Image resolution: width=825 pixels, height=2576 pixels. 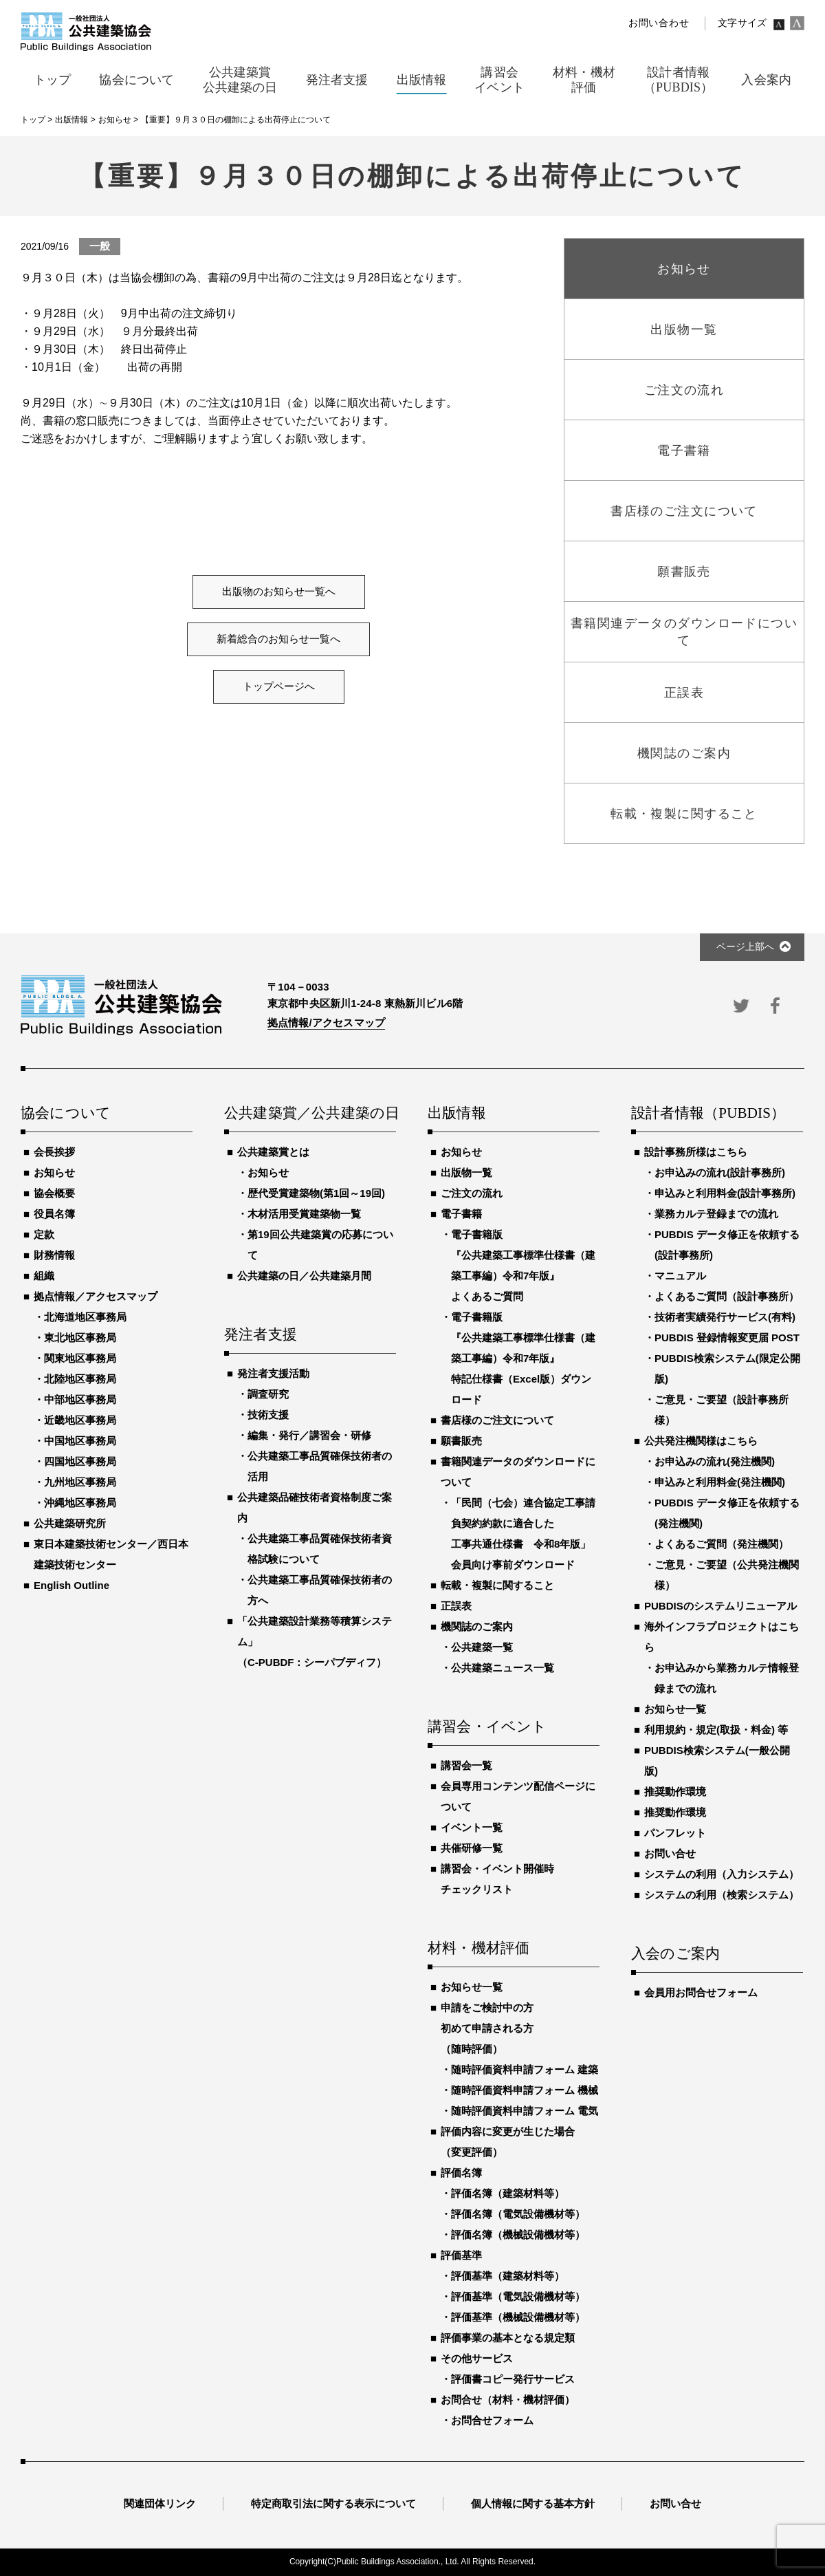 I want to click on よくあるご質問（設計事務所）, so click(x=726, y=1296).